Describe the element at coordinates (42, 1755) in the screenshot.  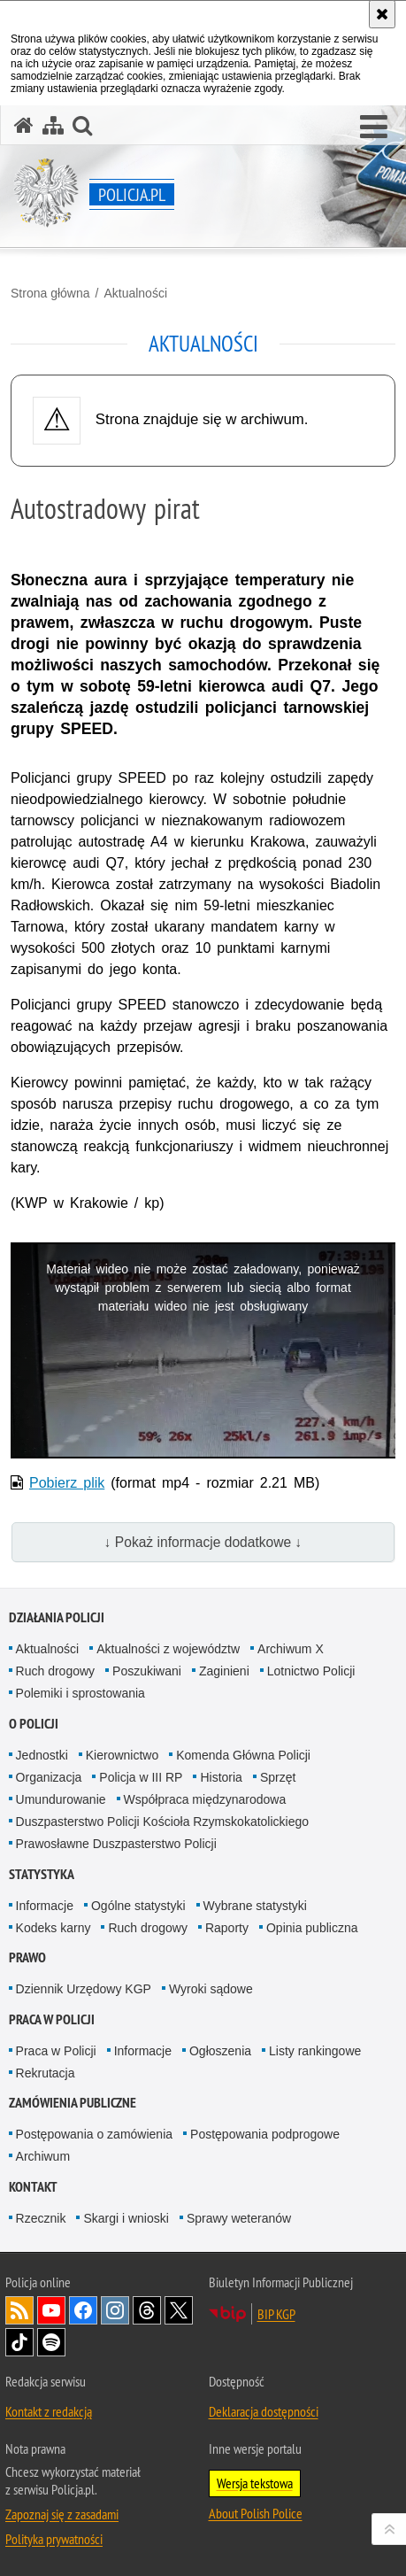
I see `Jednostki` at that location.